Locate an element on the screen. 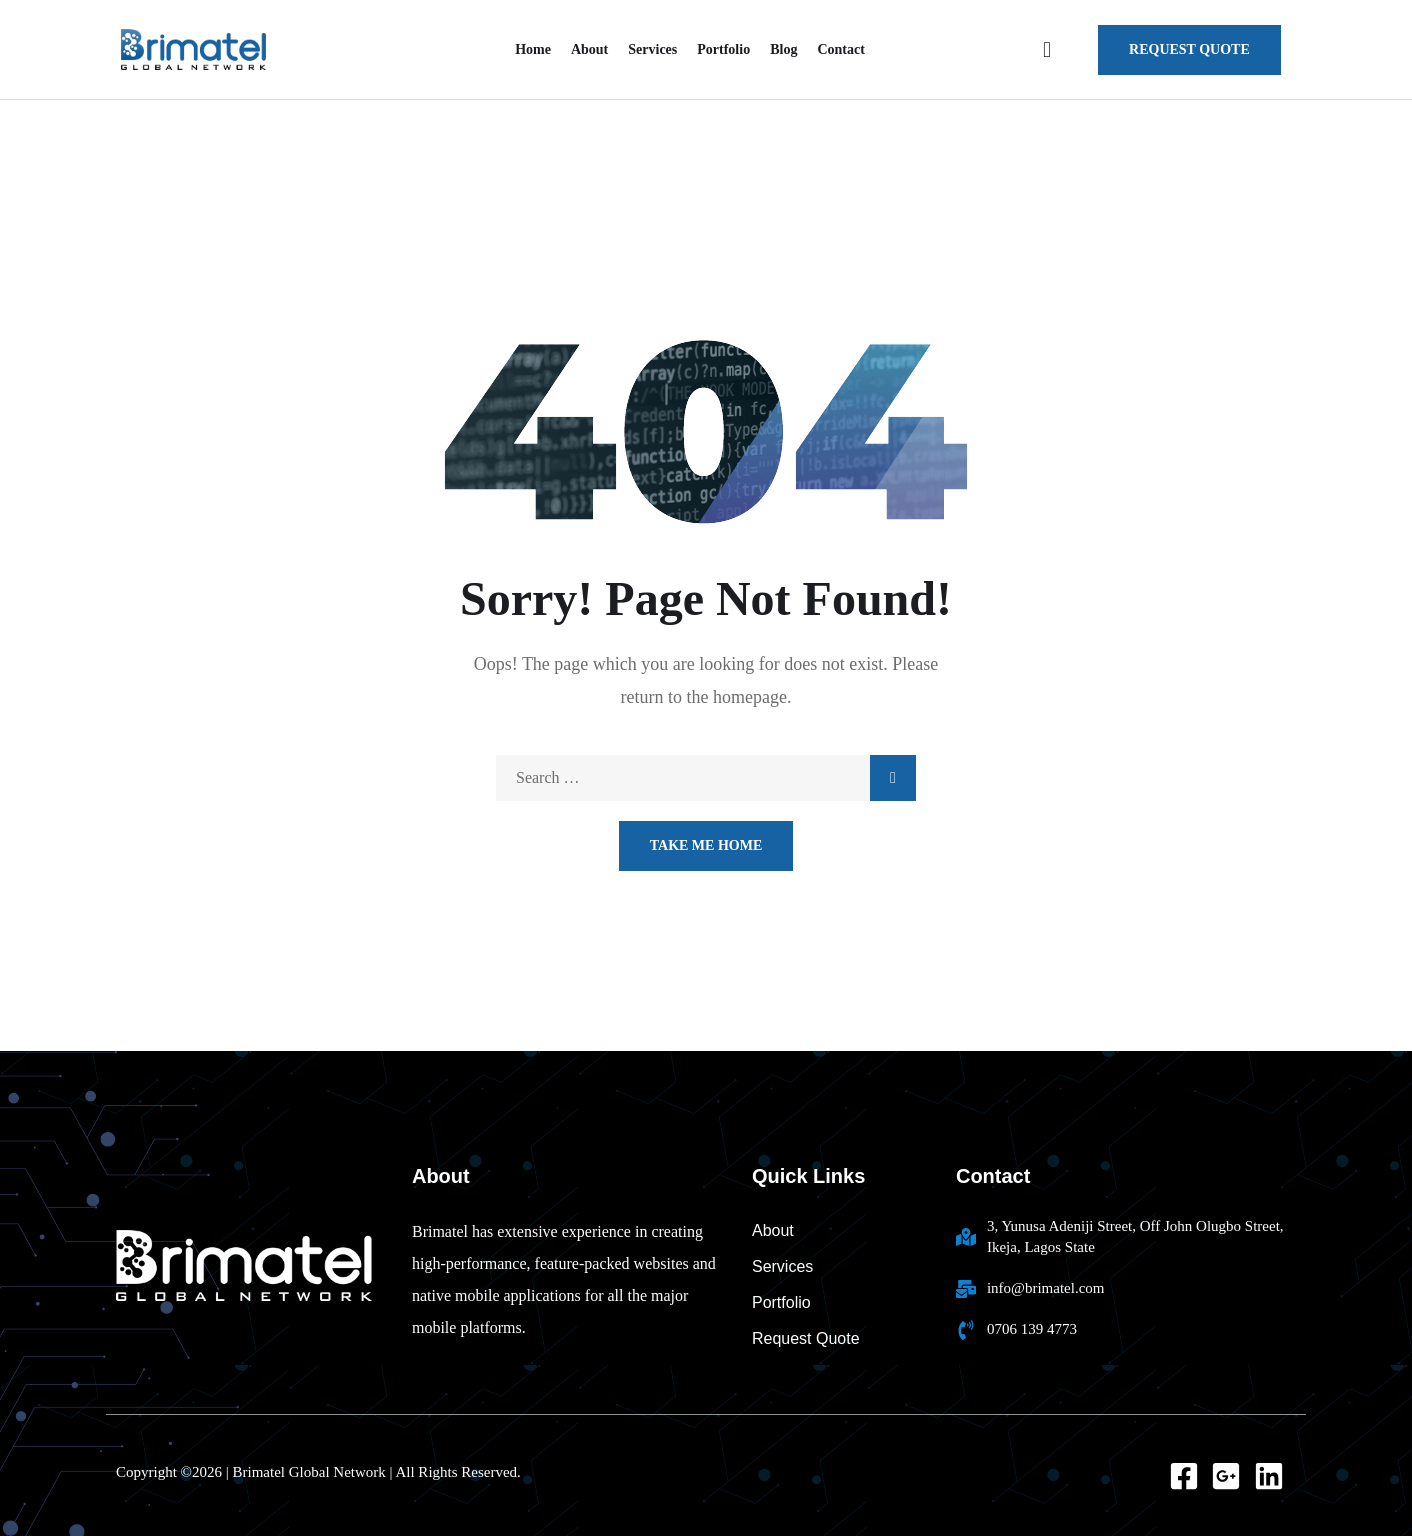 The height and width of the screenshot is (1536, 1412). About is located at coordinates (589, 49).